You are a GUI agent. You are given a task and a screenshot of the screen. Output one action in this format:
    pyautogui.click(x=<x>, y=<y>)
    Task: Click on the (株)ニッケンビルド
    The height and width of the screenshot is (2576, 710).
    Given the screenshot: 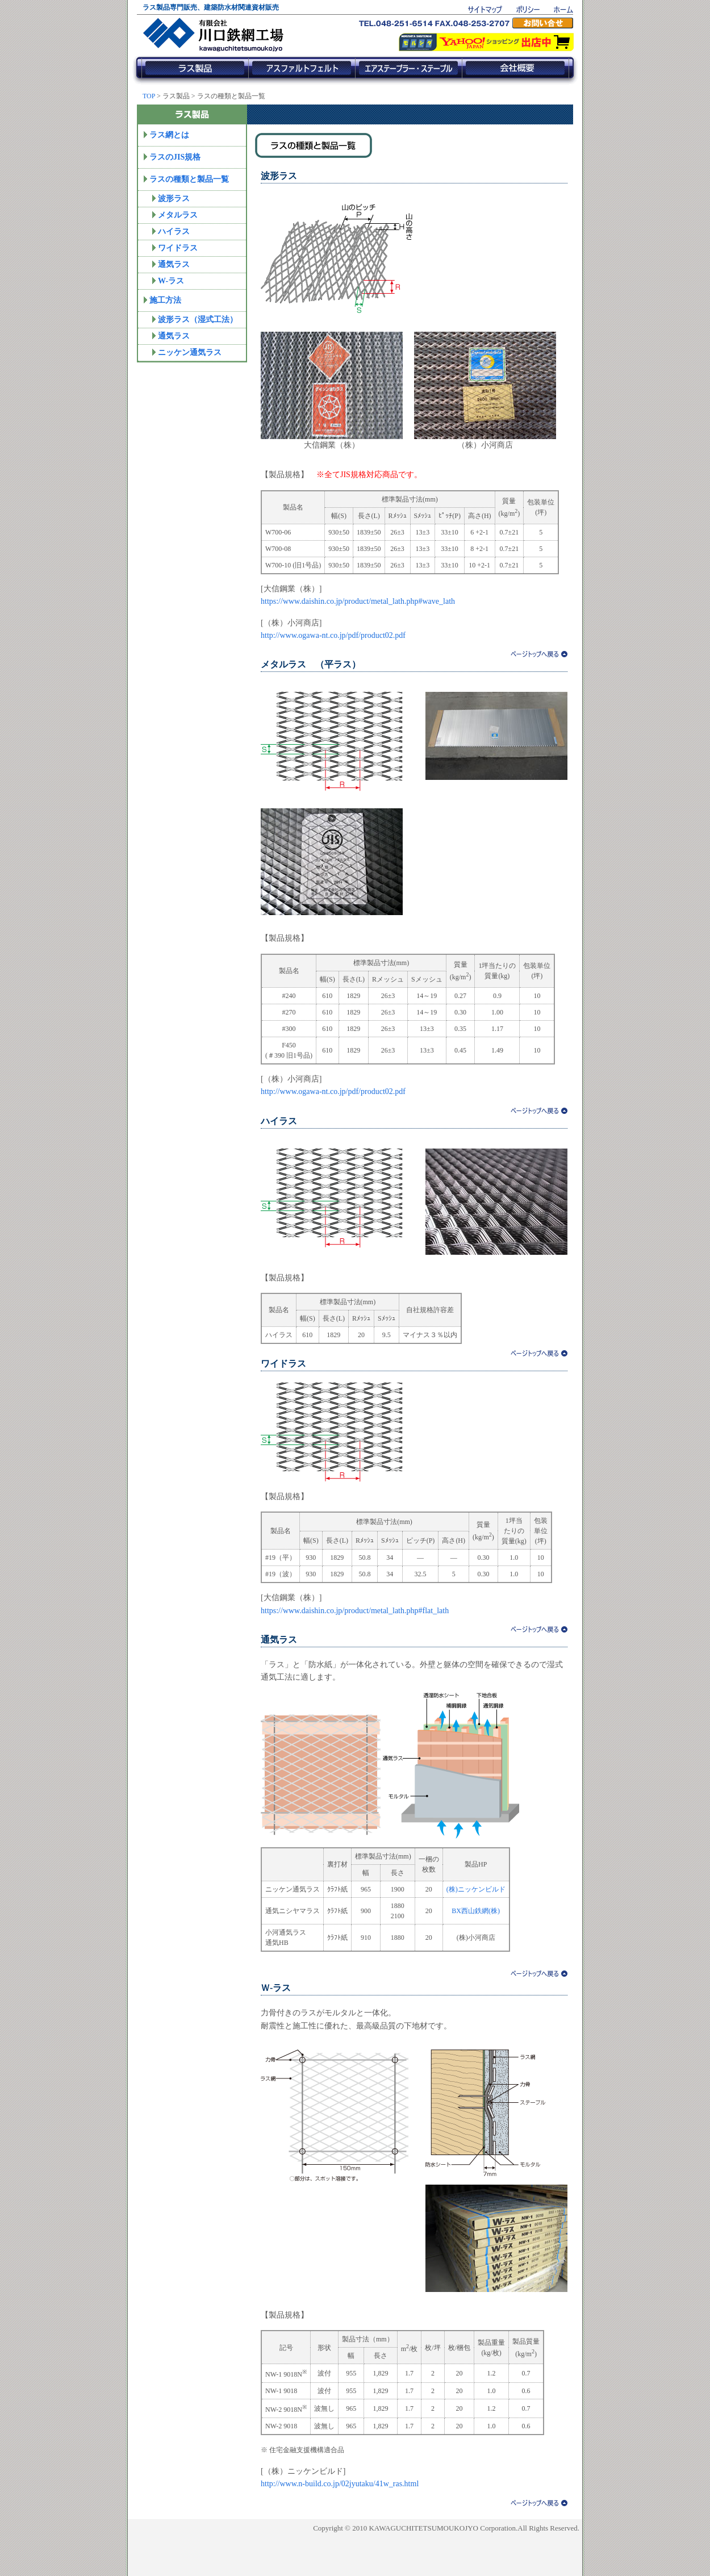 What is the action you would take?
    pyautogui.click(x=476, y=1889)
    